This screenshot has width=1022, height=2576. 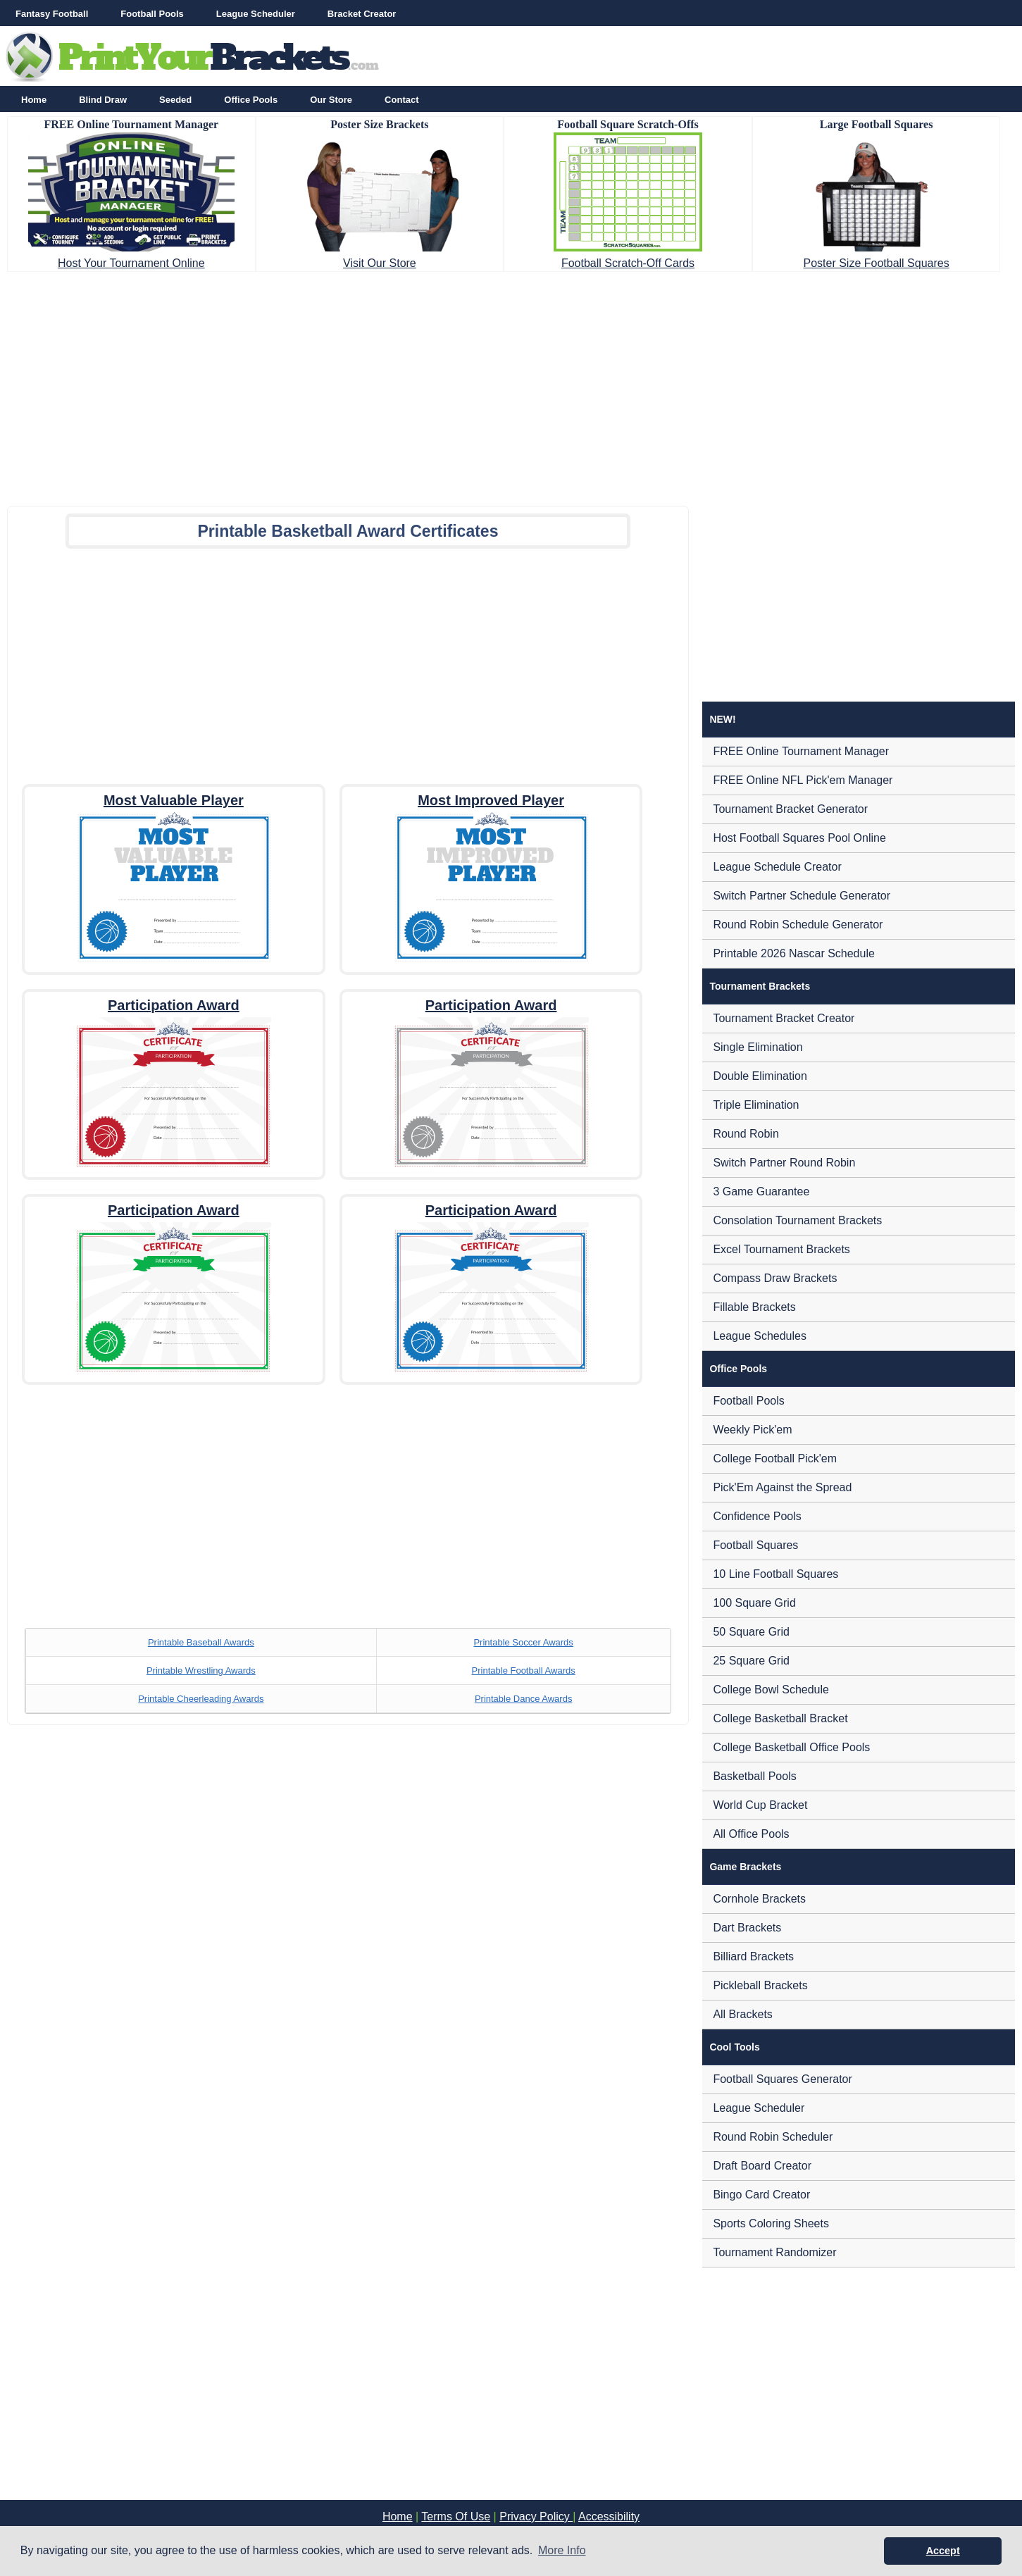 I want to click on Terms Of Use, so click(x=455, y=2516).